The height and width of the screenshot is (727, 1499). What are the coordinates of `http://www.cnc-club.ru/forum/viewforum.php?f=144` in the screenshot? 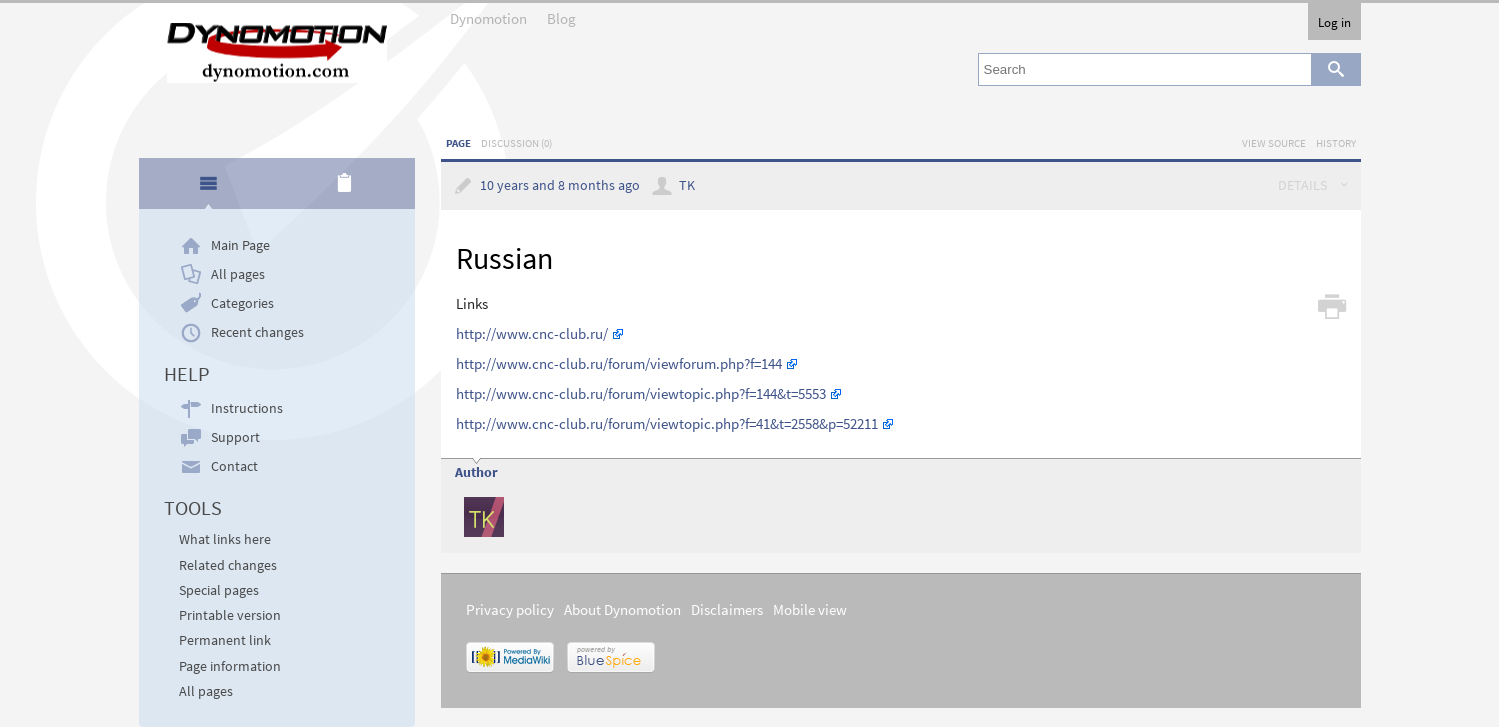 It's located at (619, 363).